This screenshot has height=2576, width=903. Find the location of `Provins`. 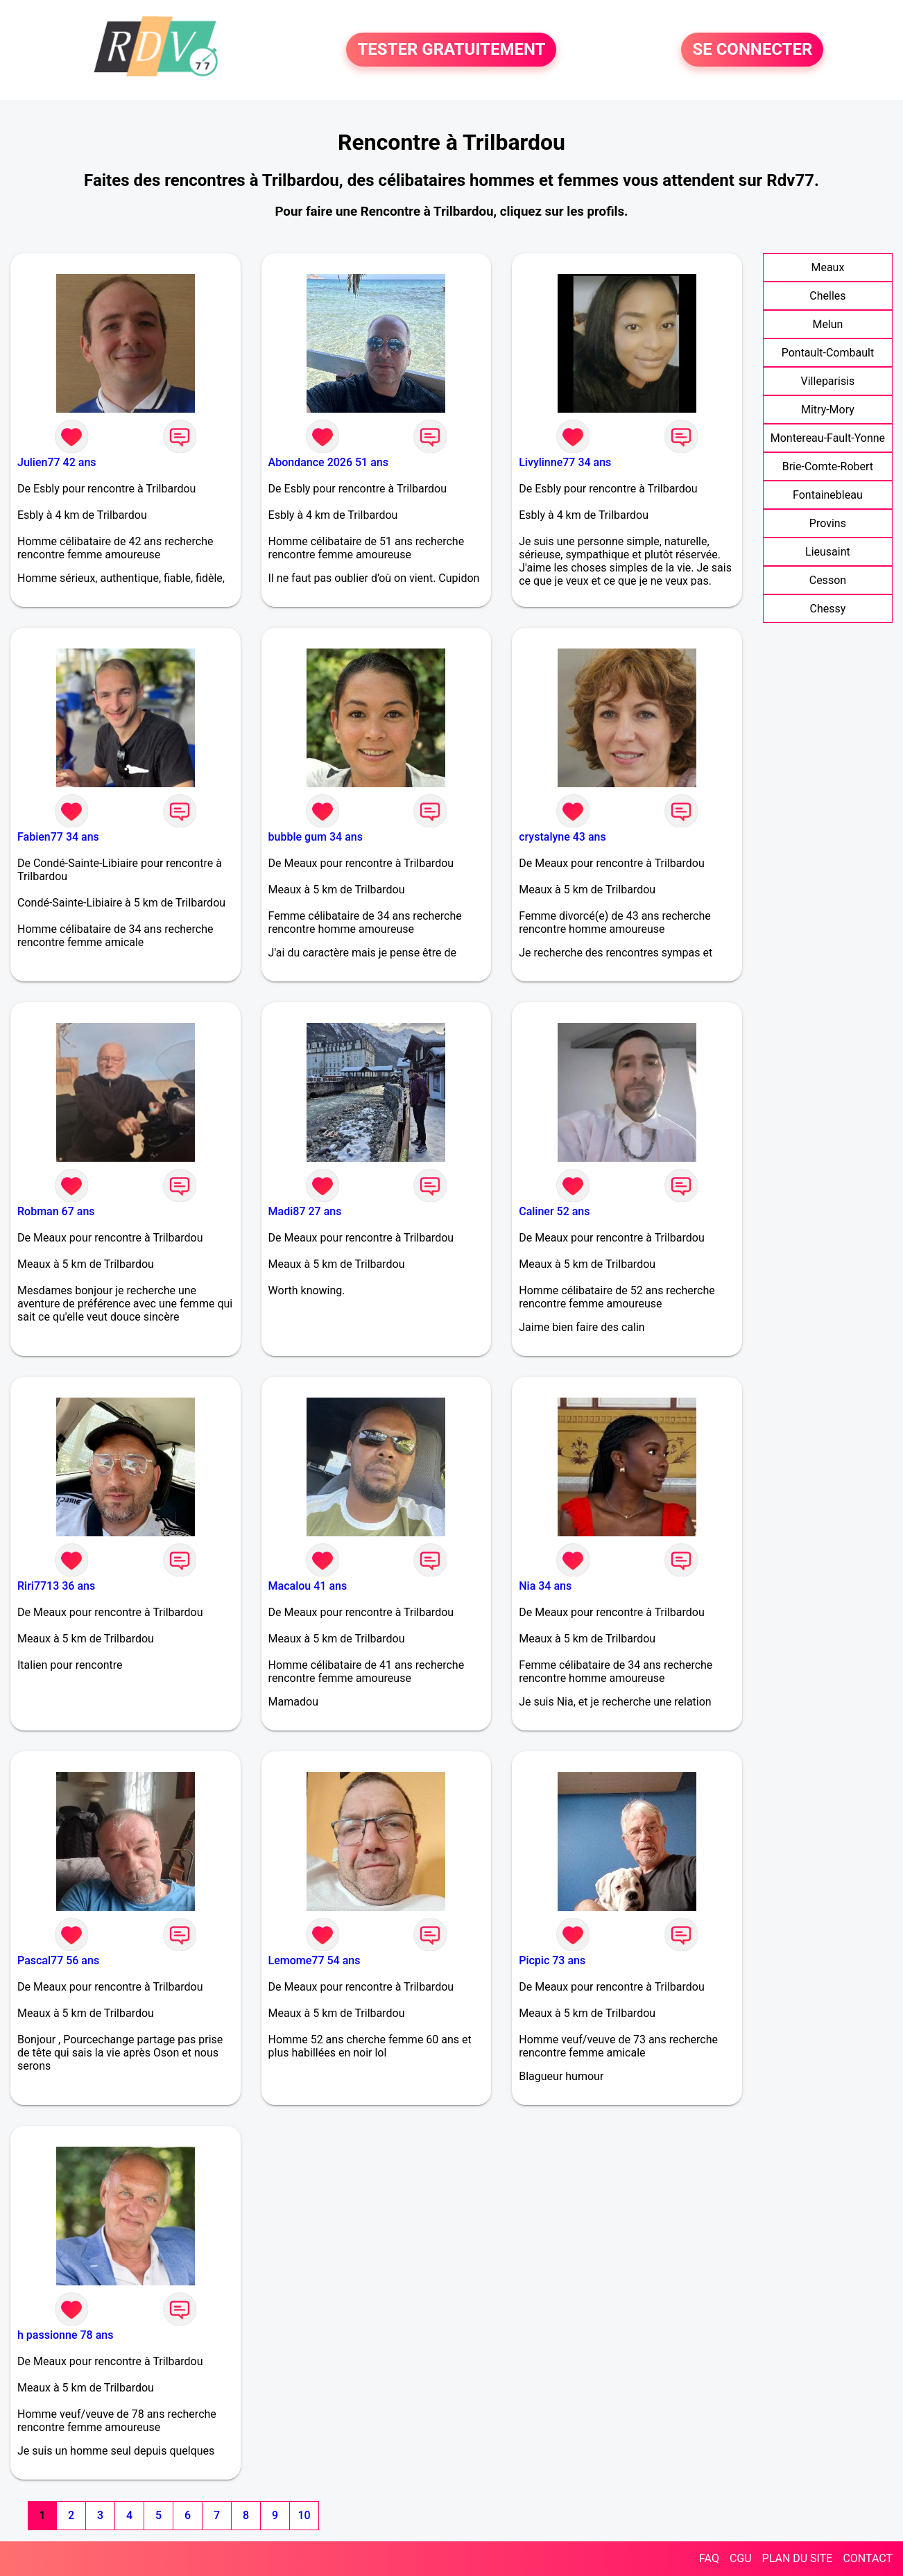

Provins is located at coordinates (827, 523).